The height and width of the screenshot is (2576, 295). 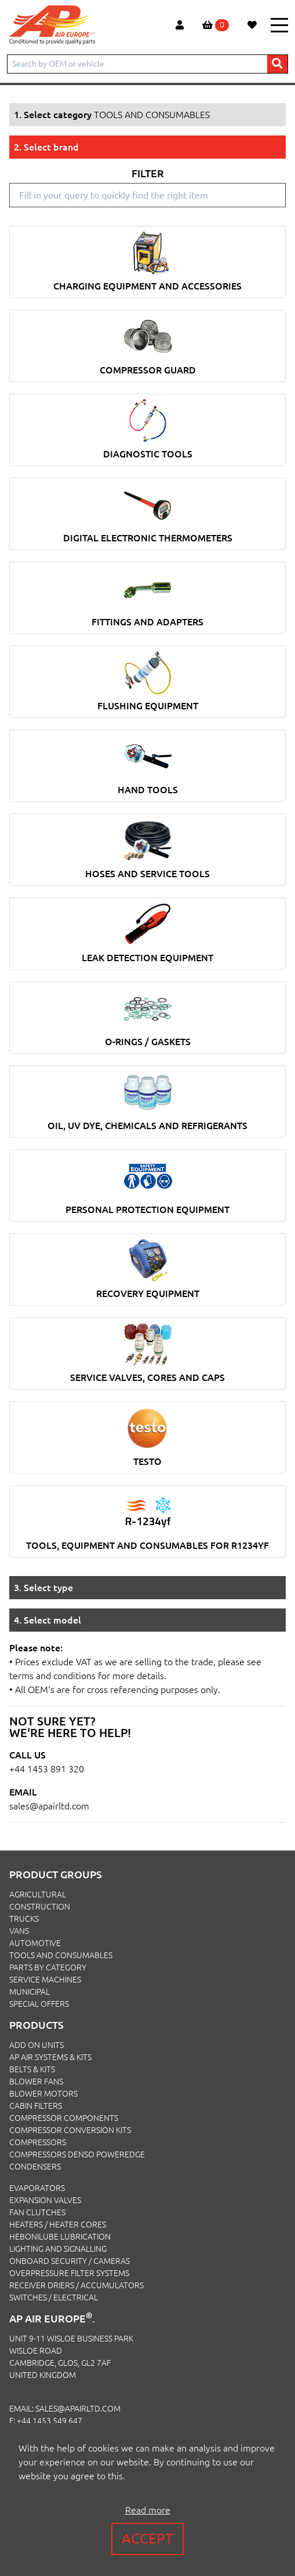 I want to click on TRUCKS, so click(x=24, y=1918).